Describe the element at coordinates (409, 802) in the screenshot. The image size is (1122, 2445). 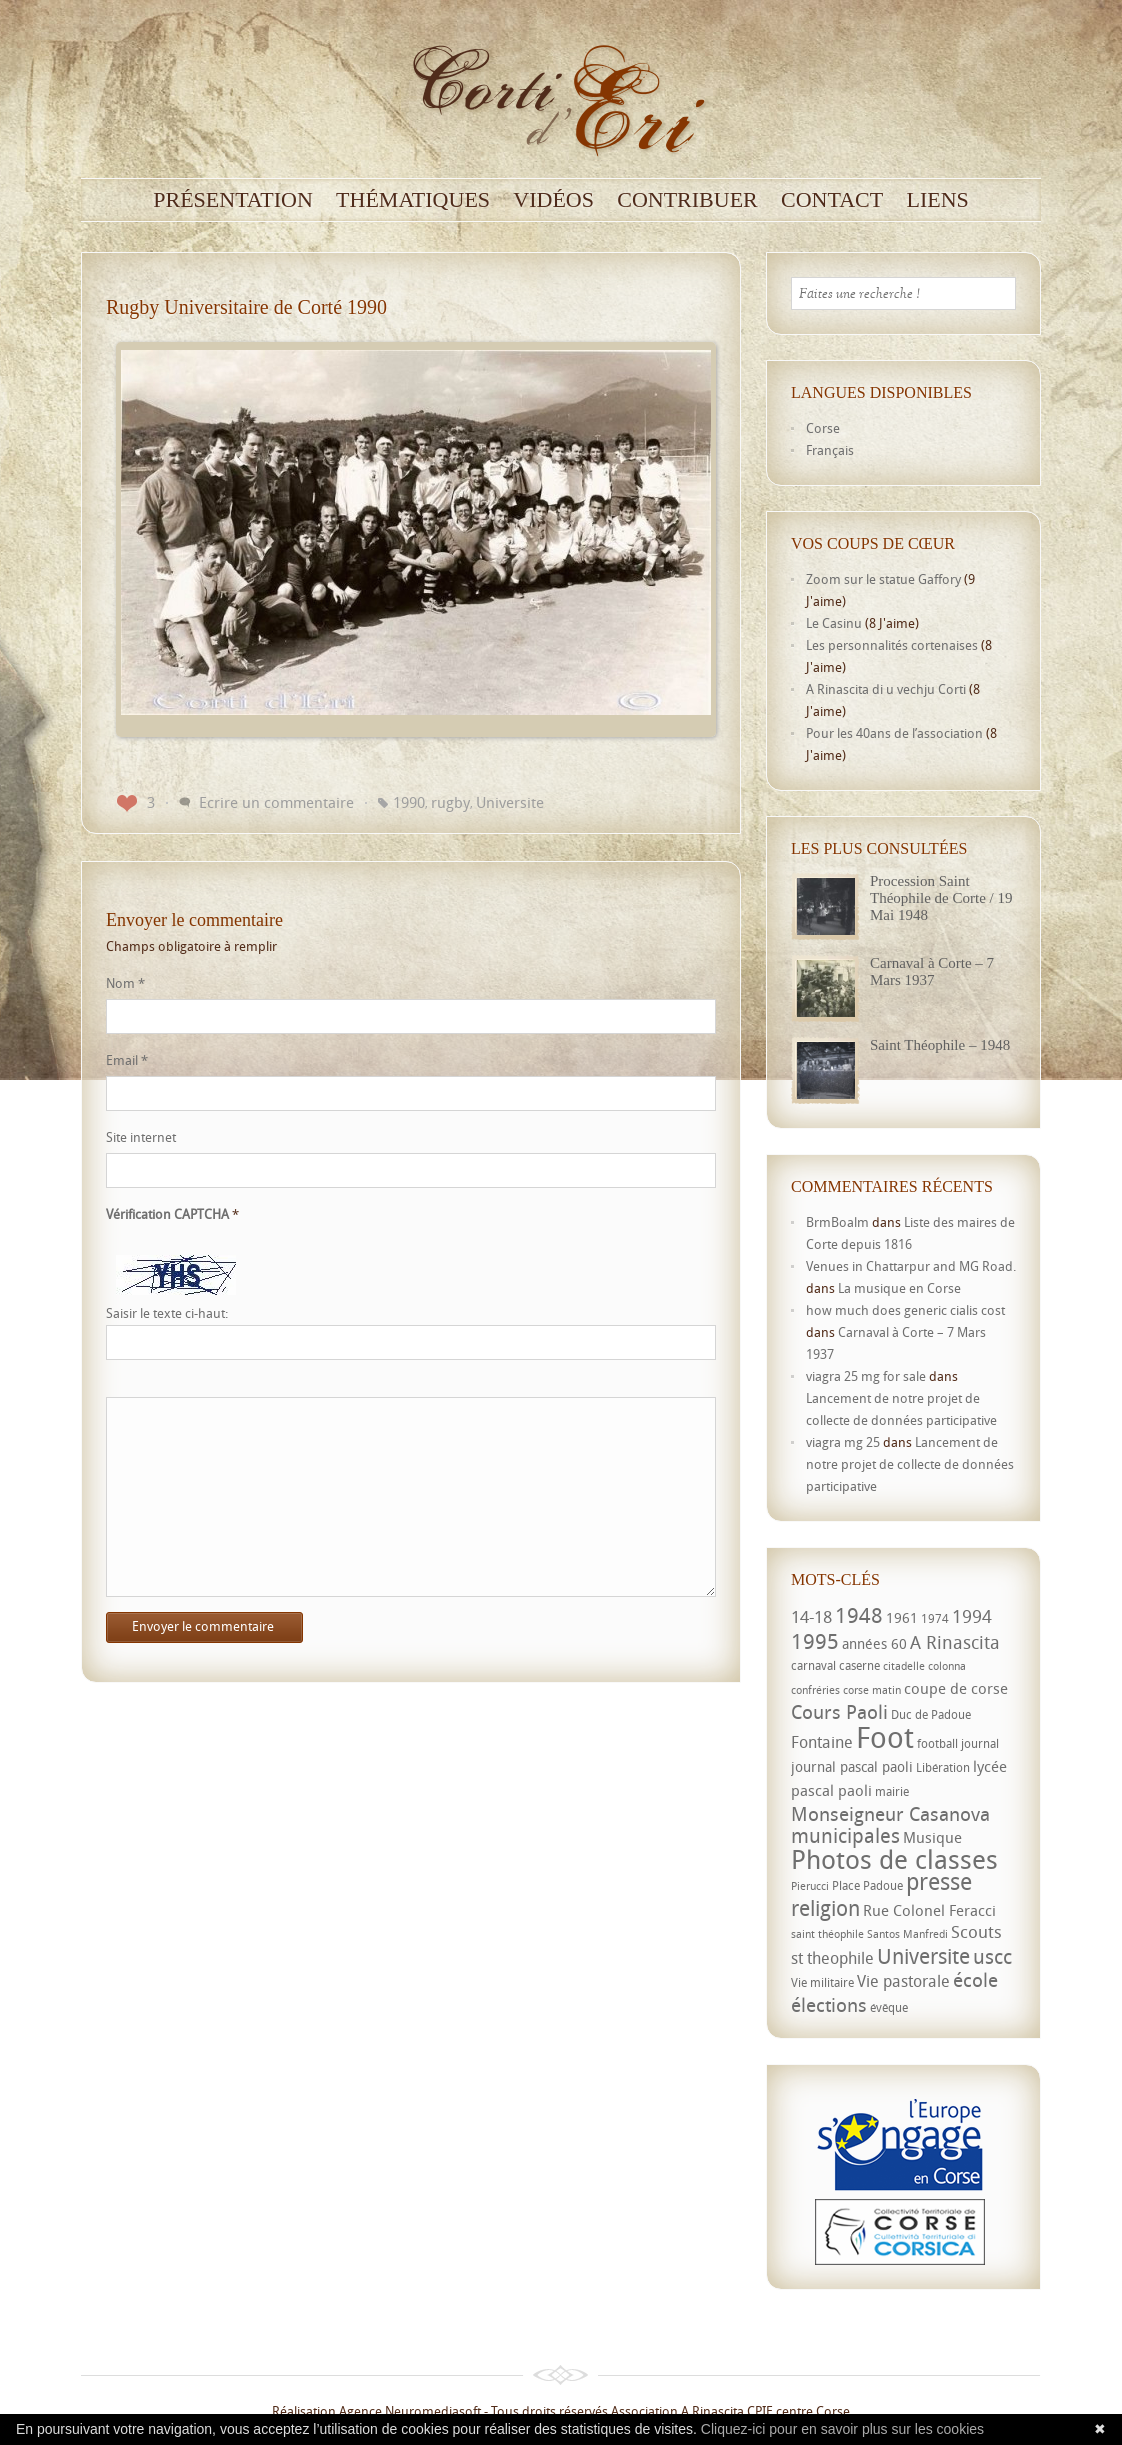
I see `1990` at that location.